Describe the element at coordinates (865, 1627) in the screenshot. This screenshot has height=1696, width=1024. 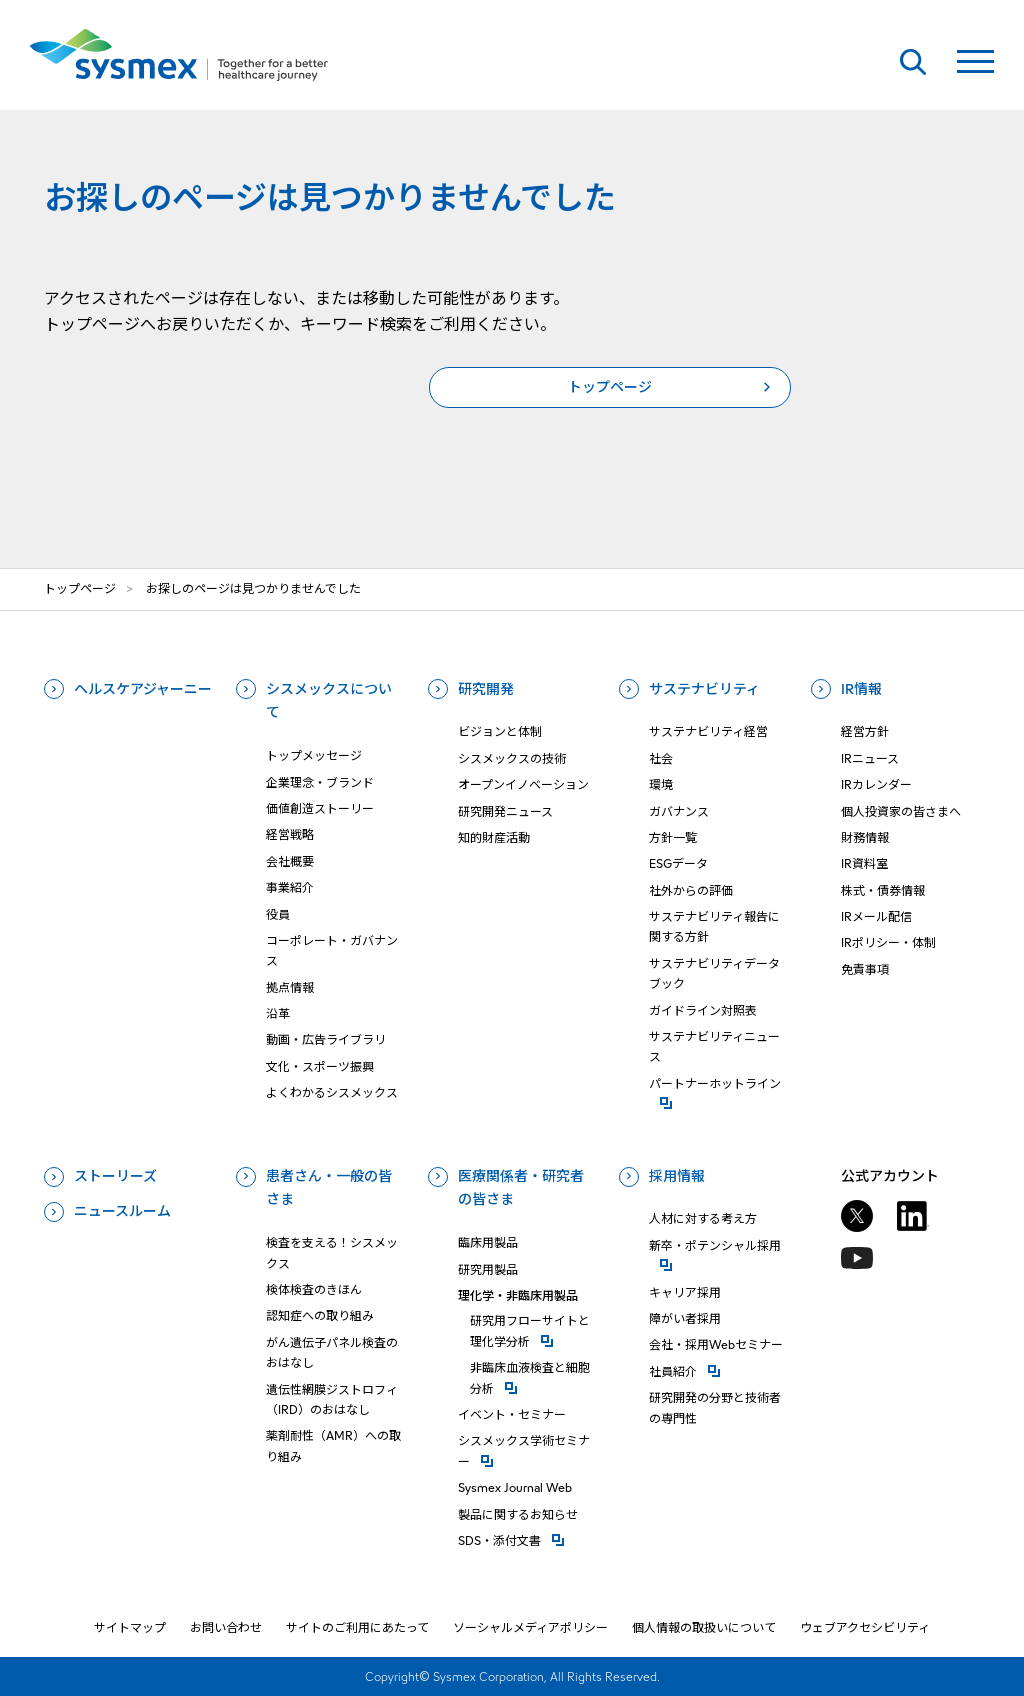
I see `ウェブアクセシビリティ` at that location.